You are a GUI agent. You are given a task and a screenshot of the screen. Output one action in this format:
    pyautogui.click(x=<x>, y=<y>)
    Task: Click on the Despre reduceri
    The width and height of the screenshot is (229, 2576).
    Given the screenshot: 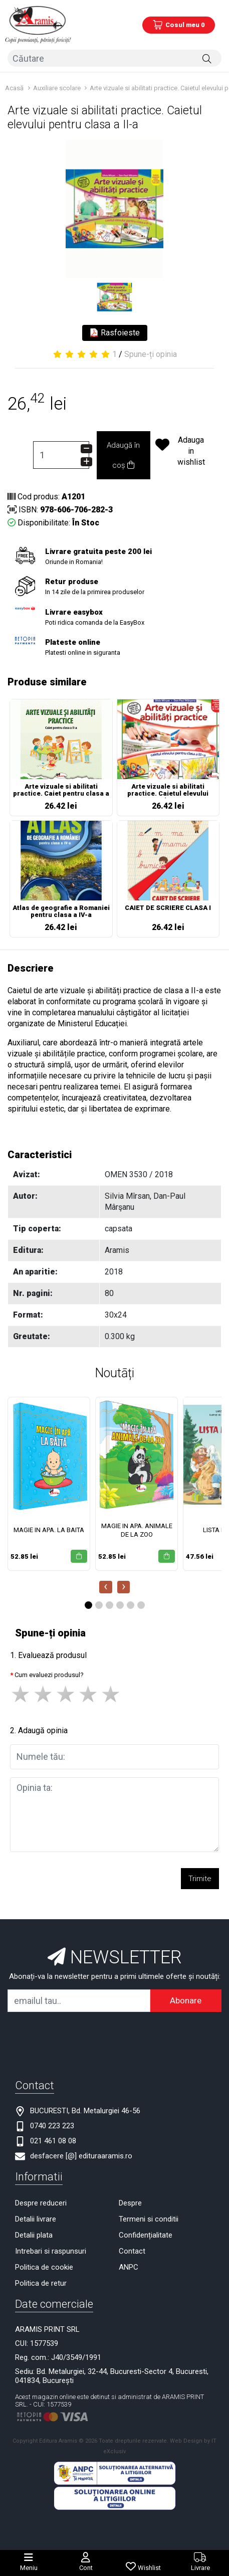 What is the action you would take?
    pyautogui.click(x=41, y=2202)
    